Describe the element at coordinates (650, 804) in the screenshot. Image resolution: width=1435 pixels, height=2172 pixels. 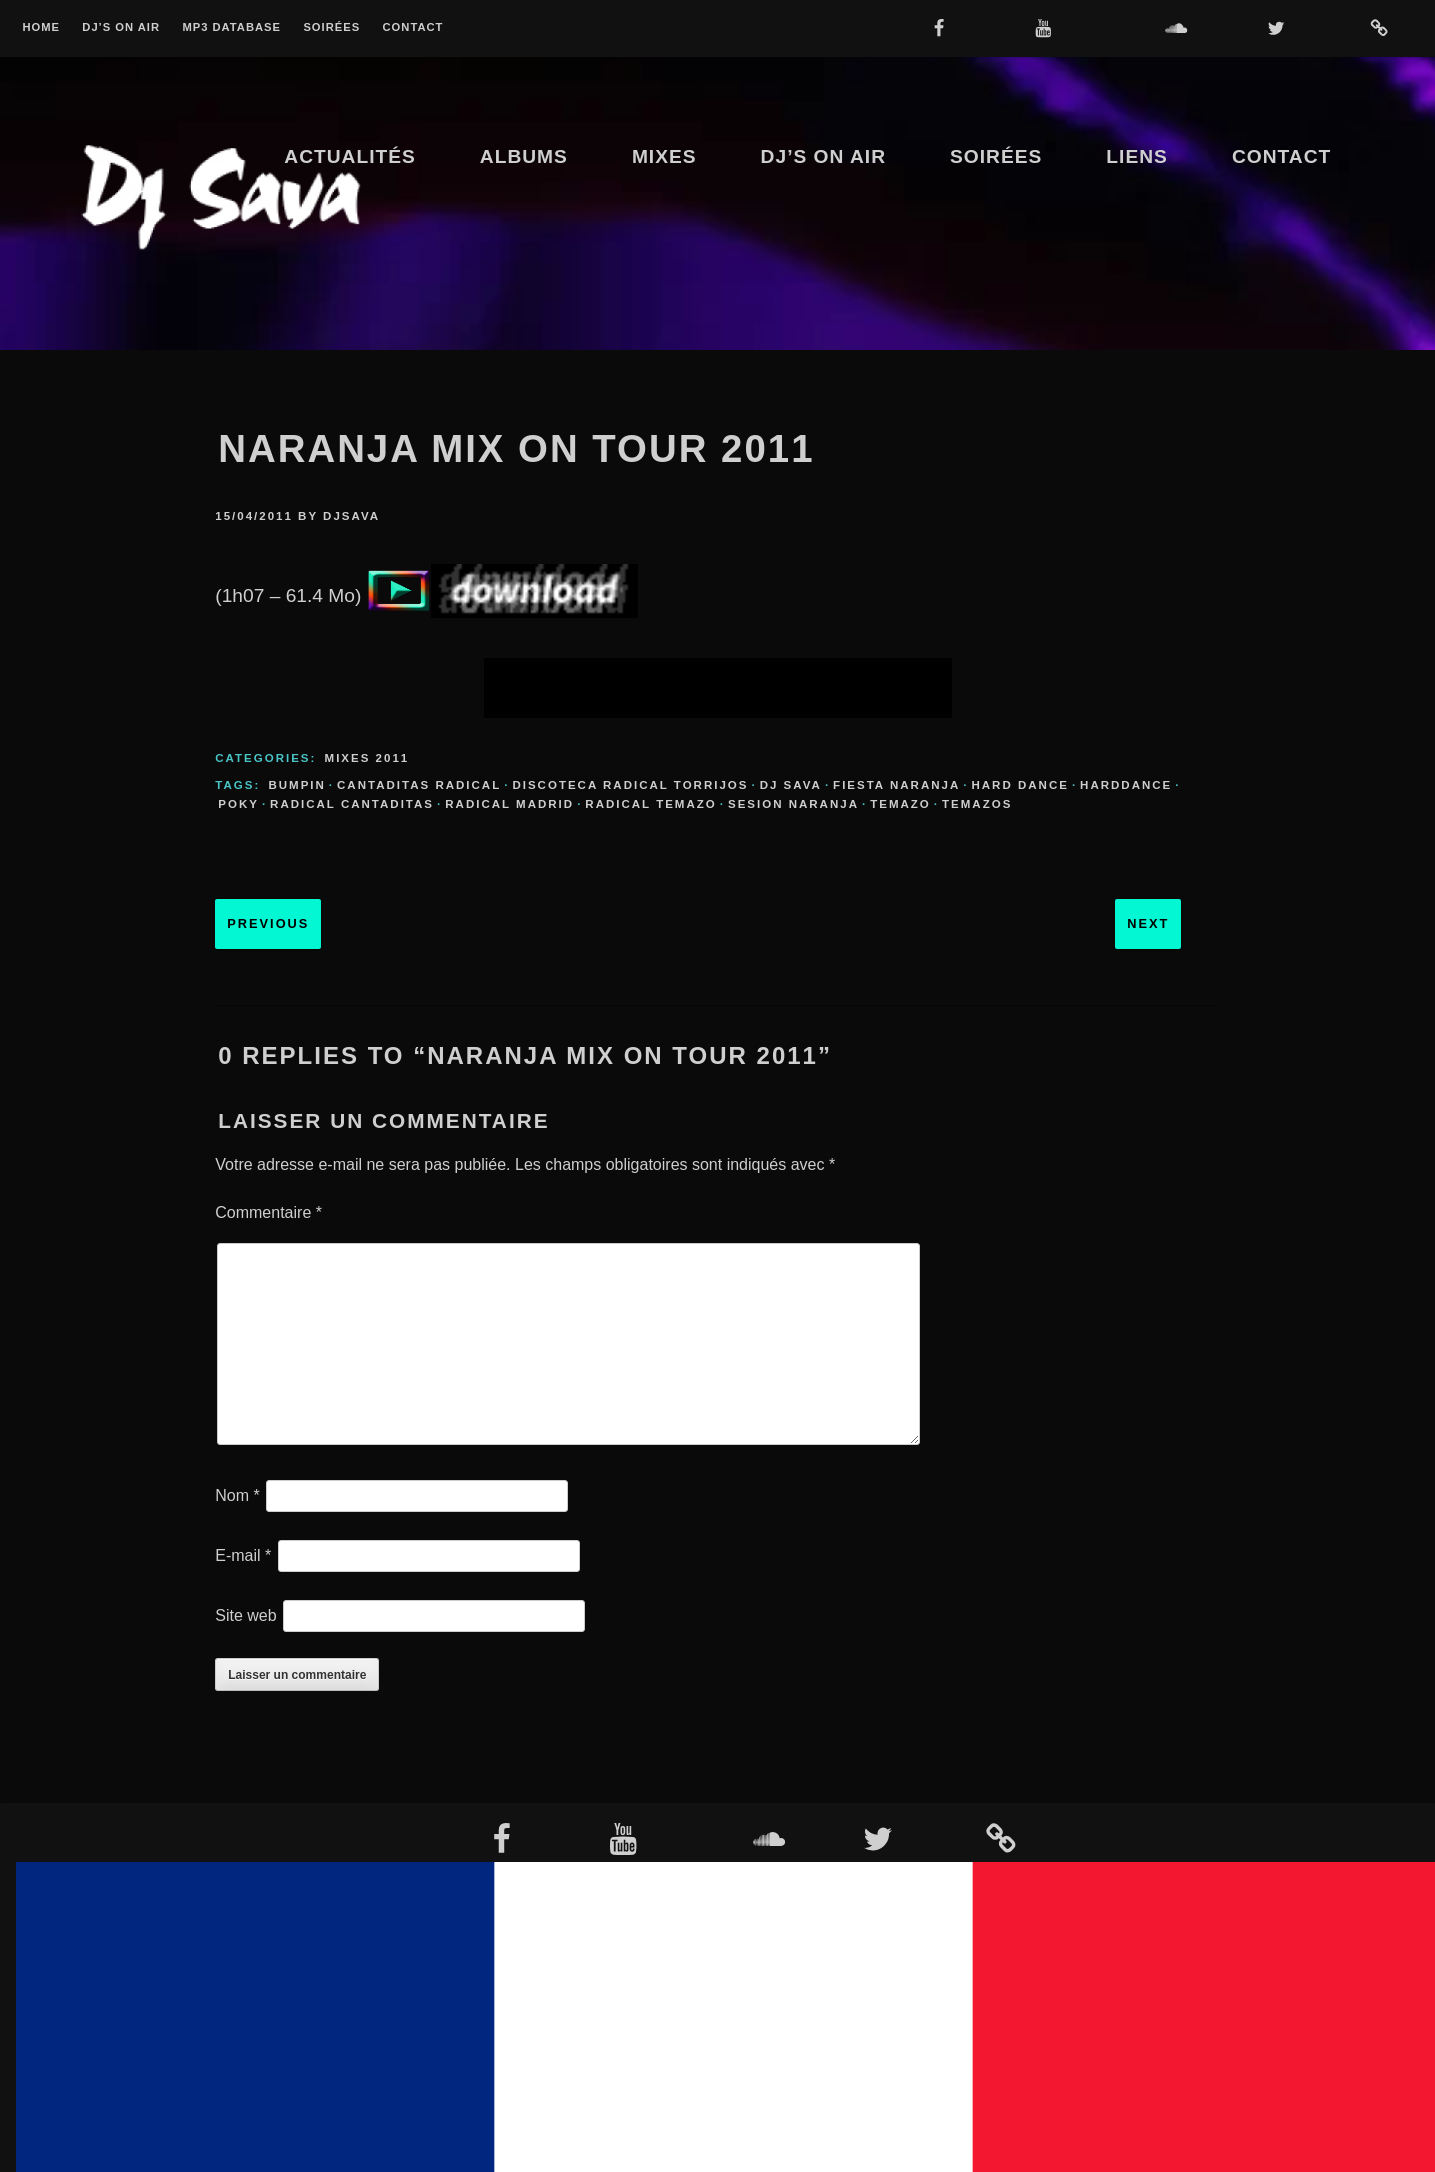
I see `radical temazo` at that location.